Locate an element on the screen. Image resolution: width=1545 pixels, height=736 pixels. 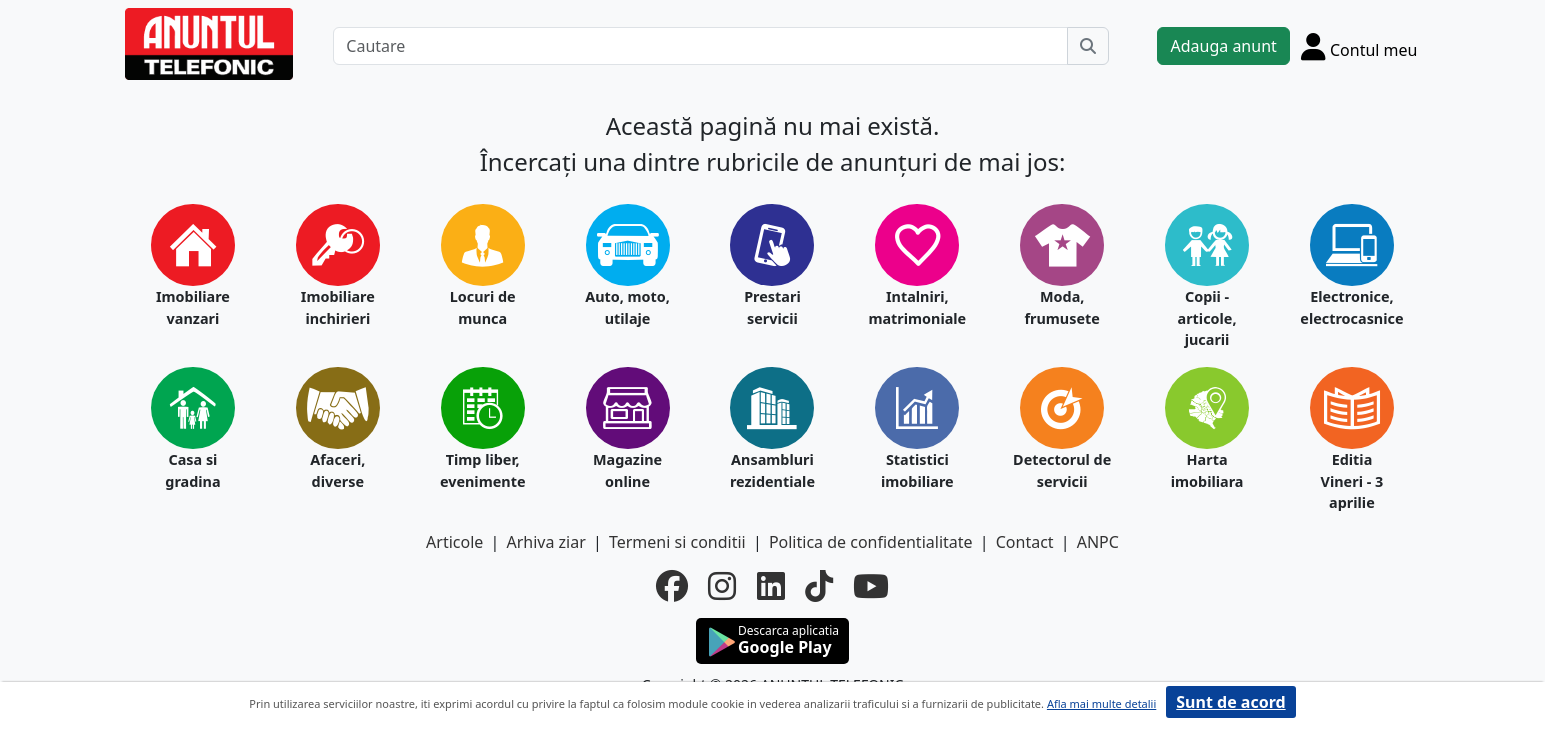
Locuri de munca is located at coordinates (483, 307).